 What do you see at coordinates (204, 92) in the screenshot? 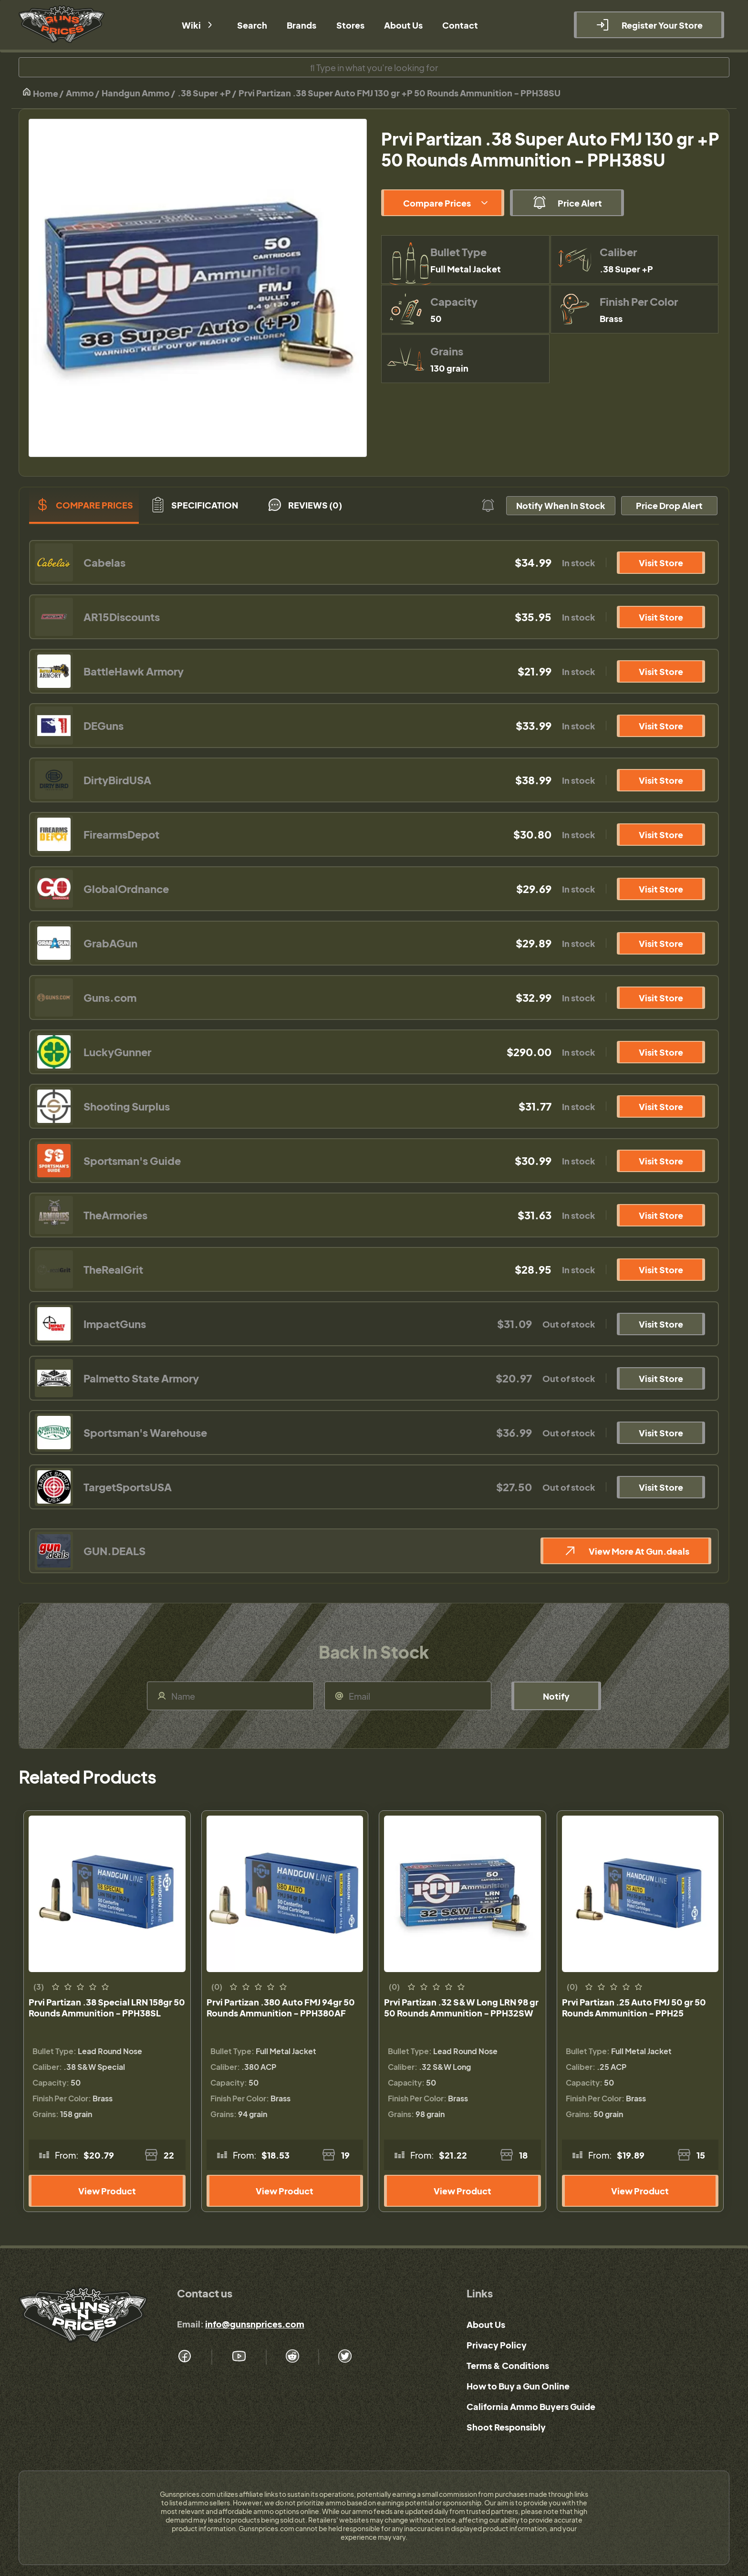
I see `.38 Super +P` at bounding box center [204, 92].